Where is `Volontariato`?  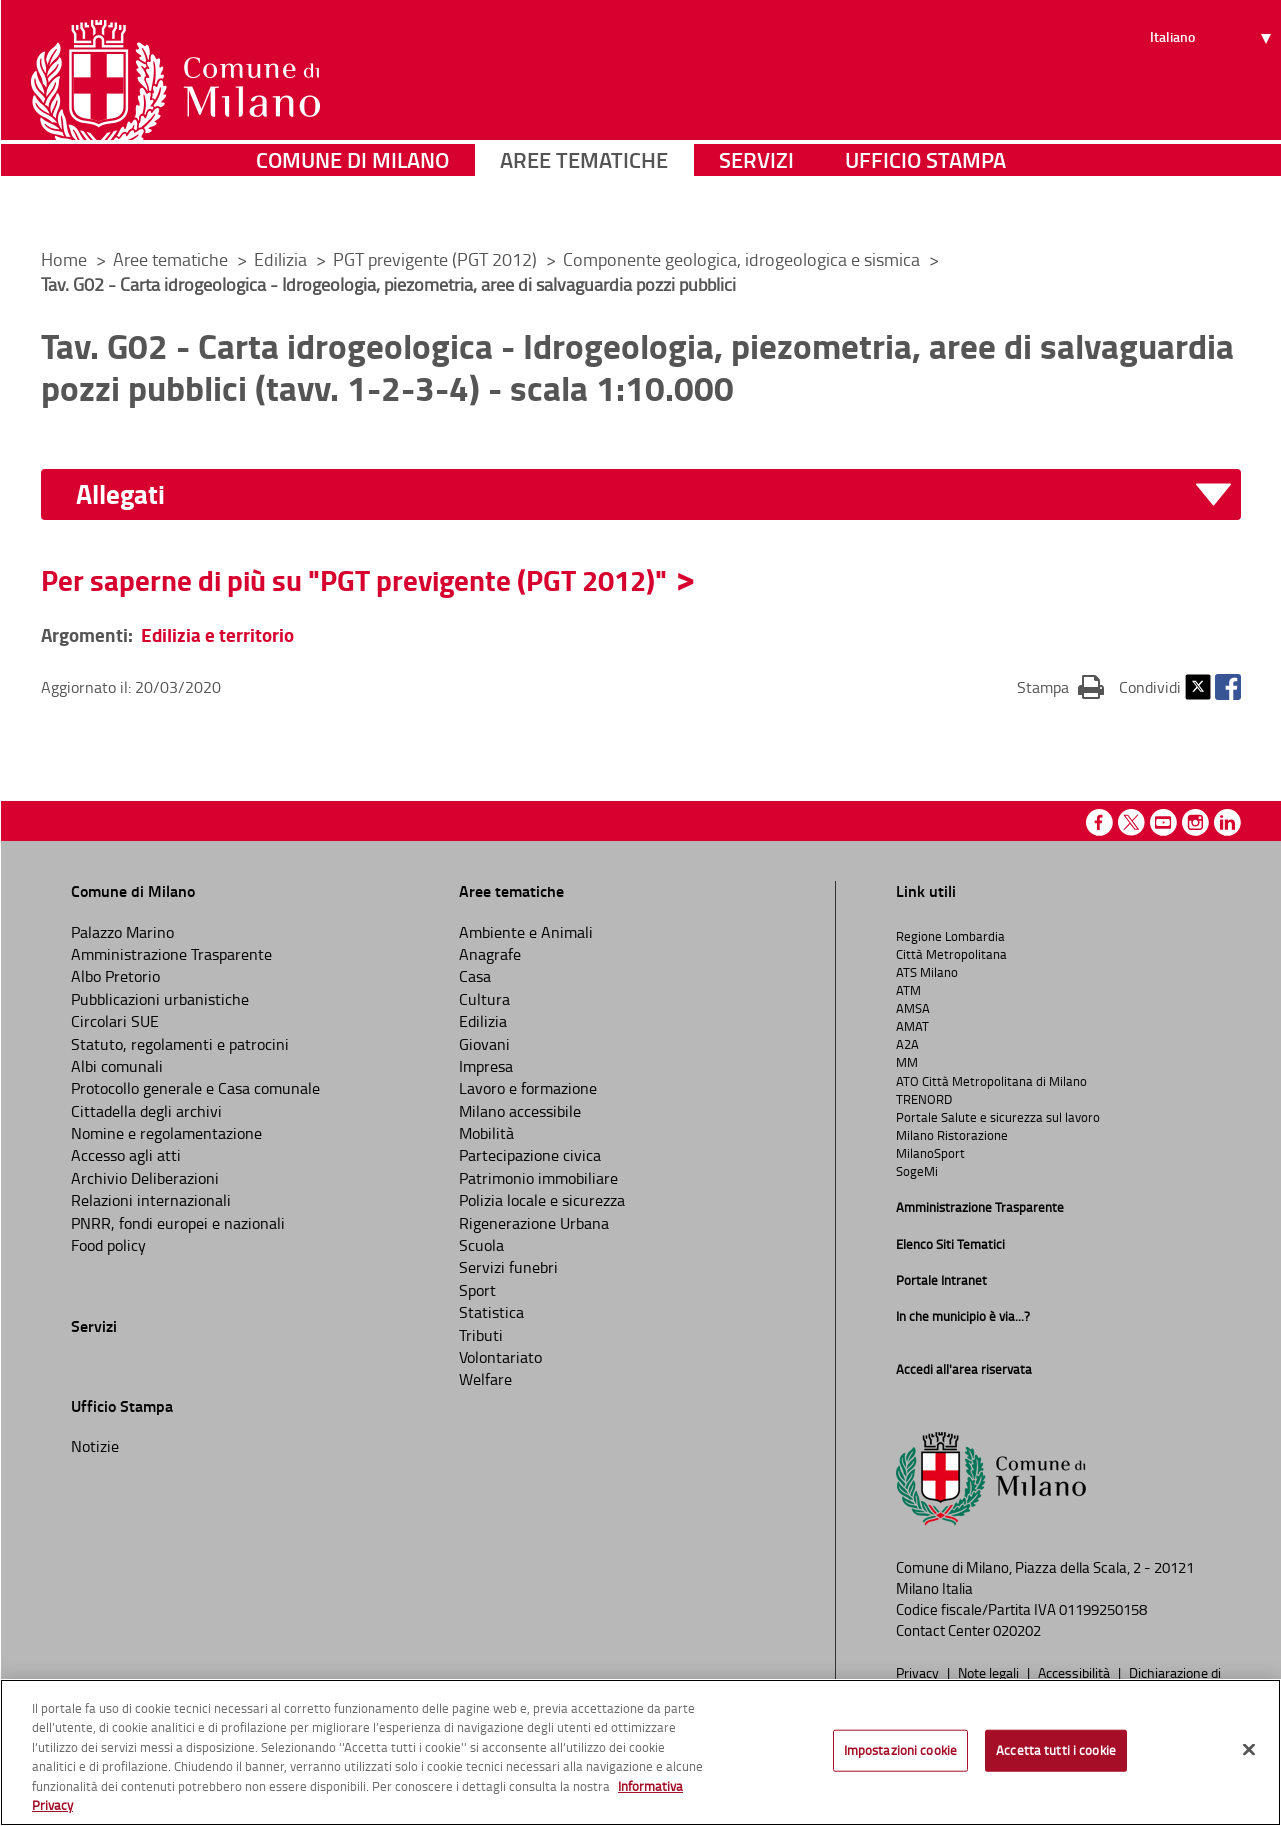 Volontariato is located at coordinates (500, 1357).